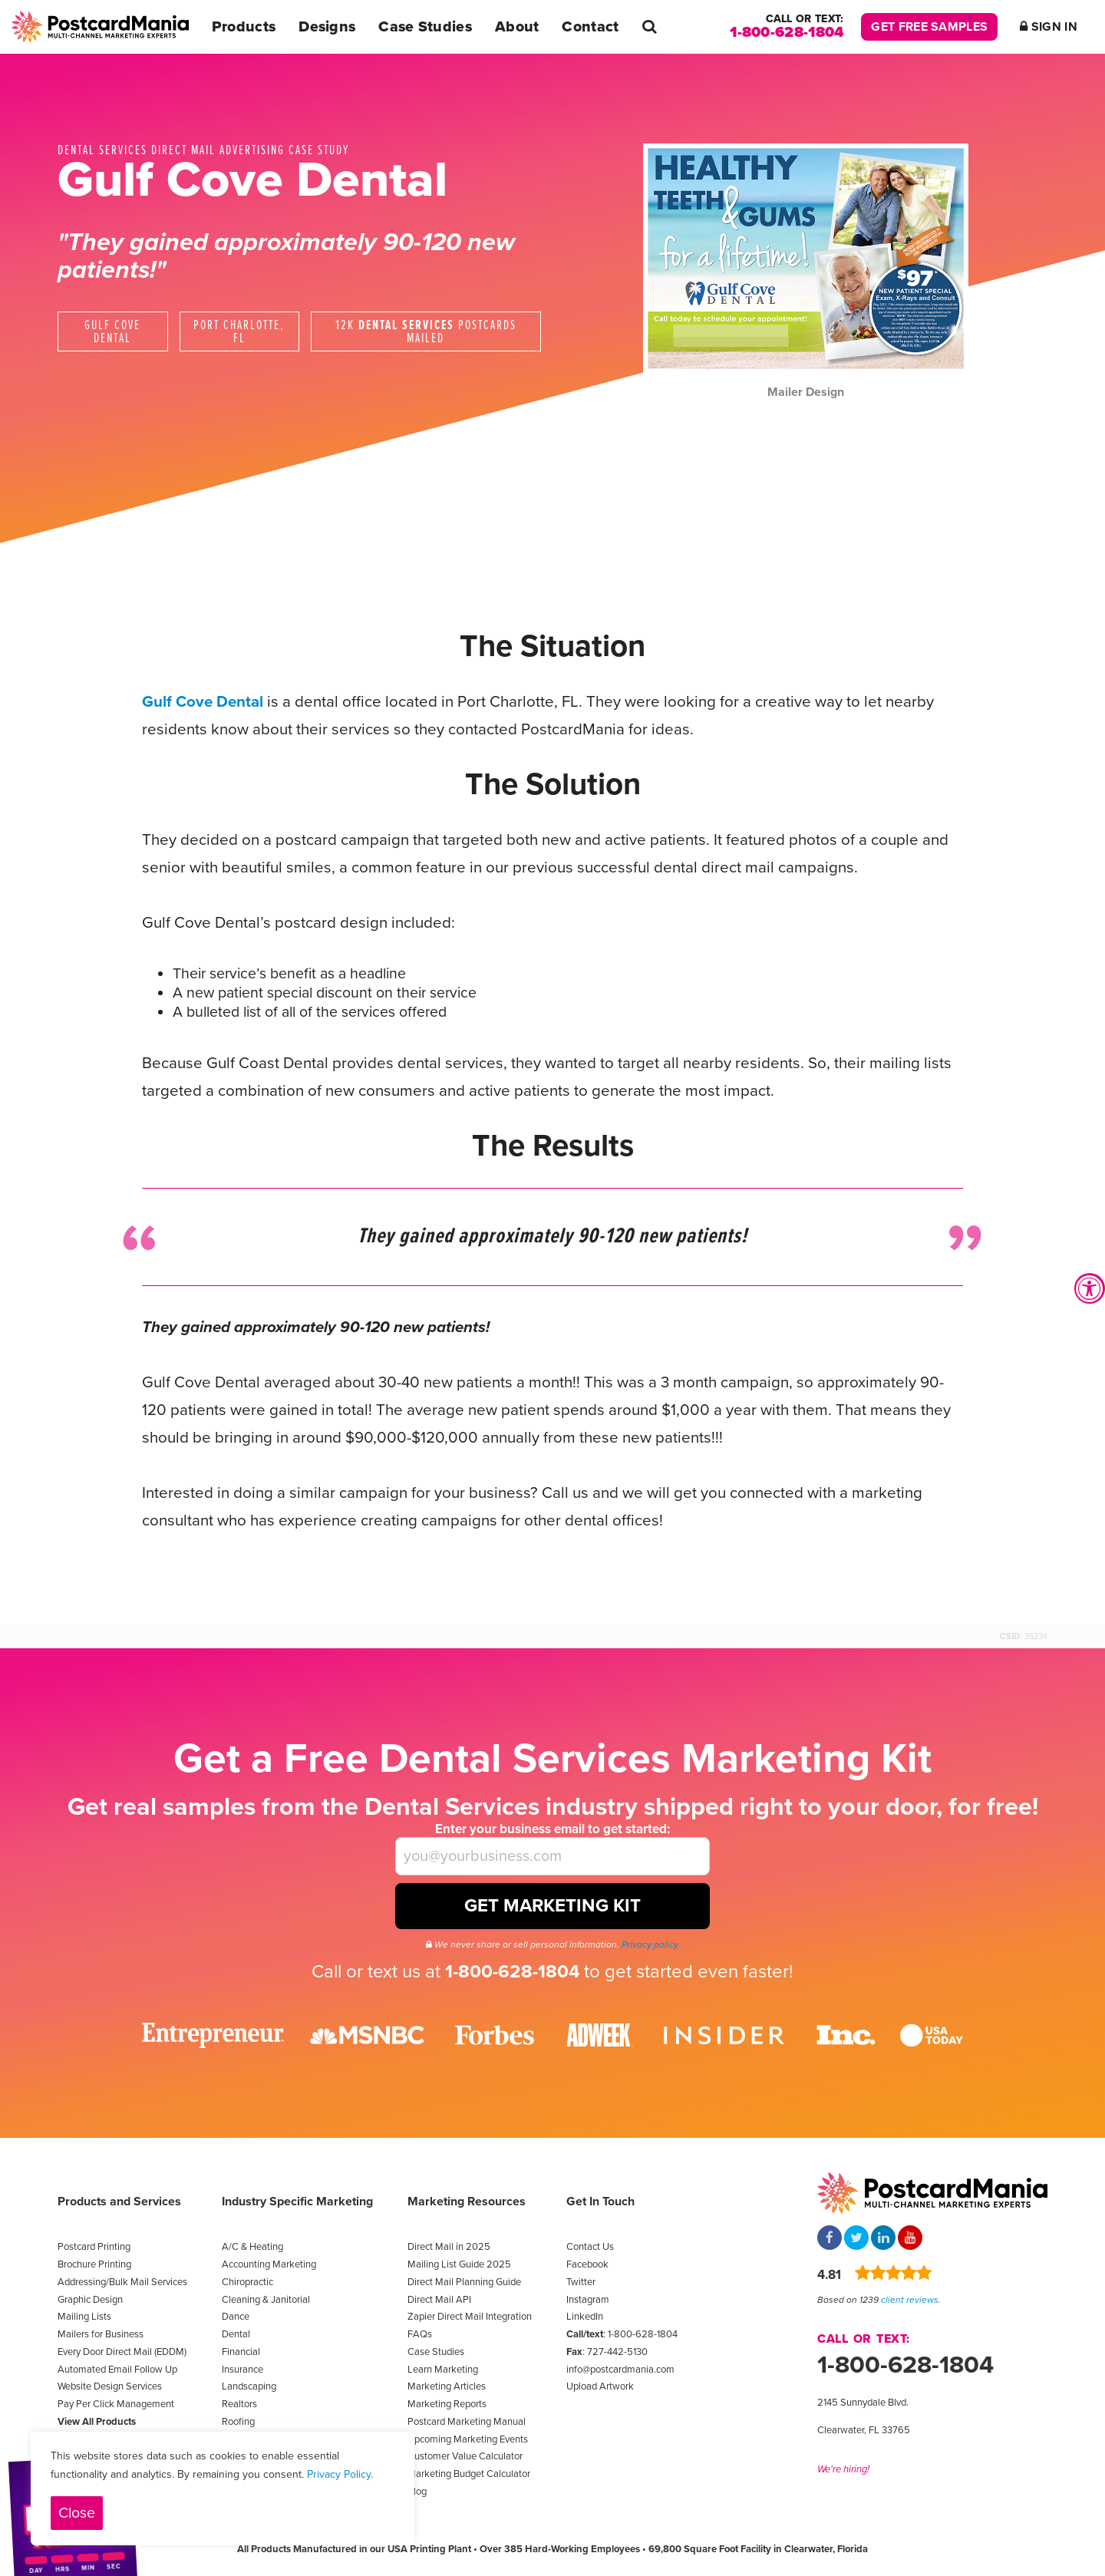 Image resolution: width=1105 pixels, height=2576 pixels. Describe the element at coordinates (110, 2386) in the screenshot. I see `Website Design Services` at that location.